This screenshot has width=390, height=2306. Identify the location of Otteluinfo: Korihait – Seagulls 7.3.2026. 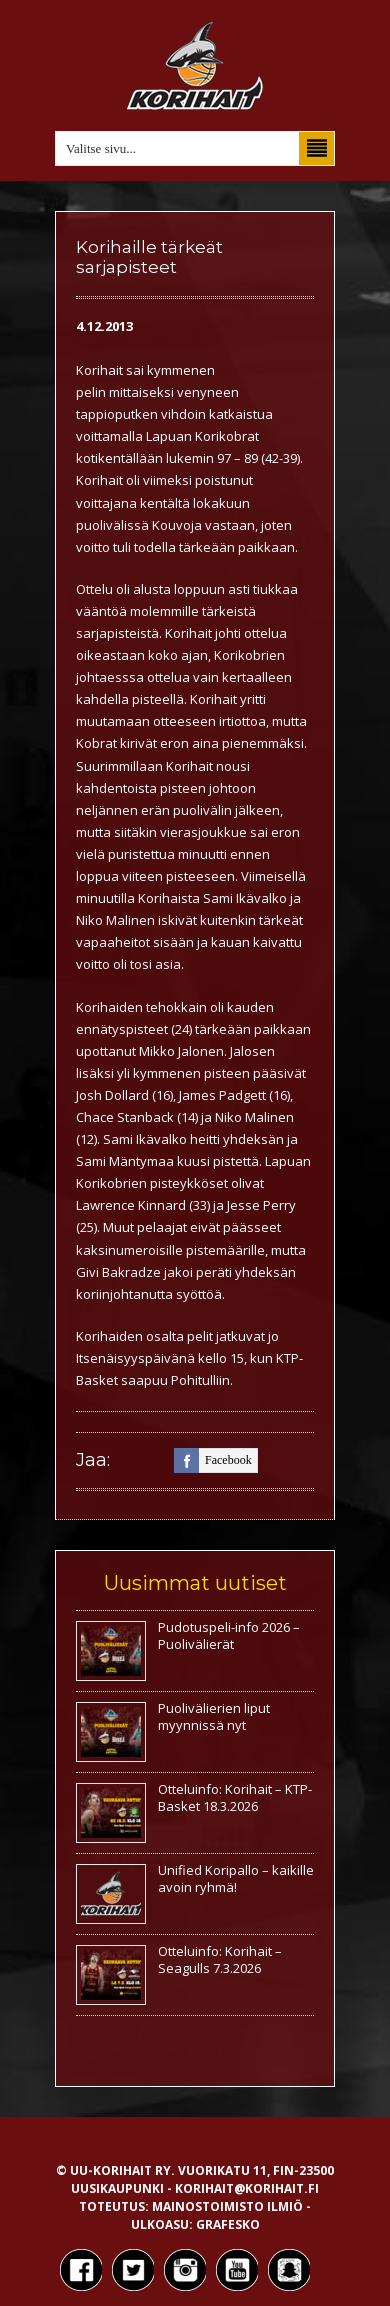
(220, 1959).